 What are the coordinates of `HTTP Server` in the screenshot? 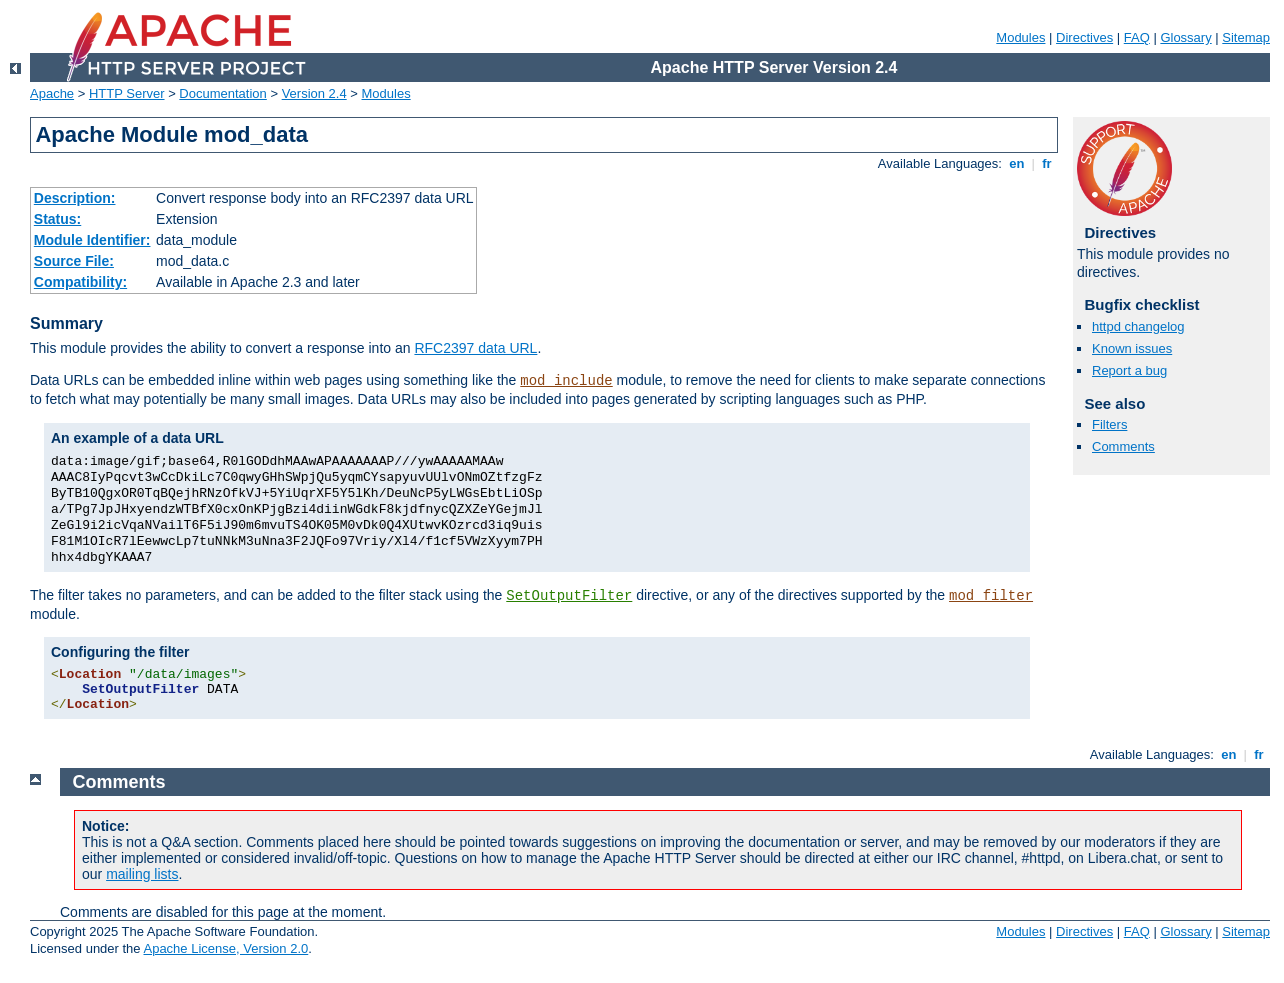 It's located at (127, 93).